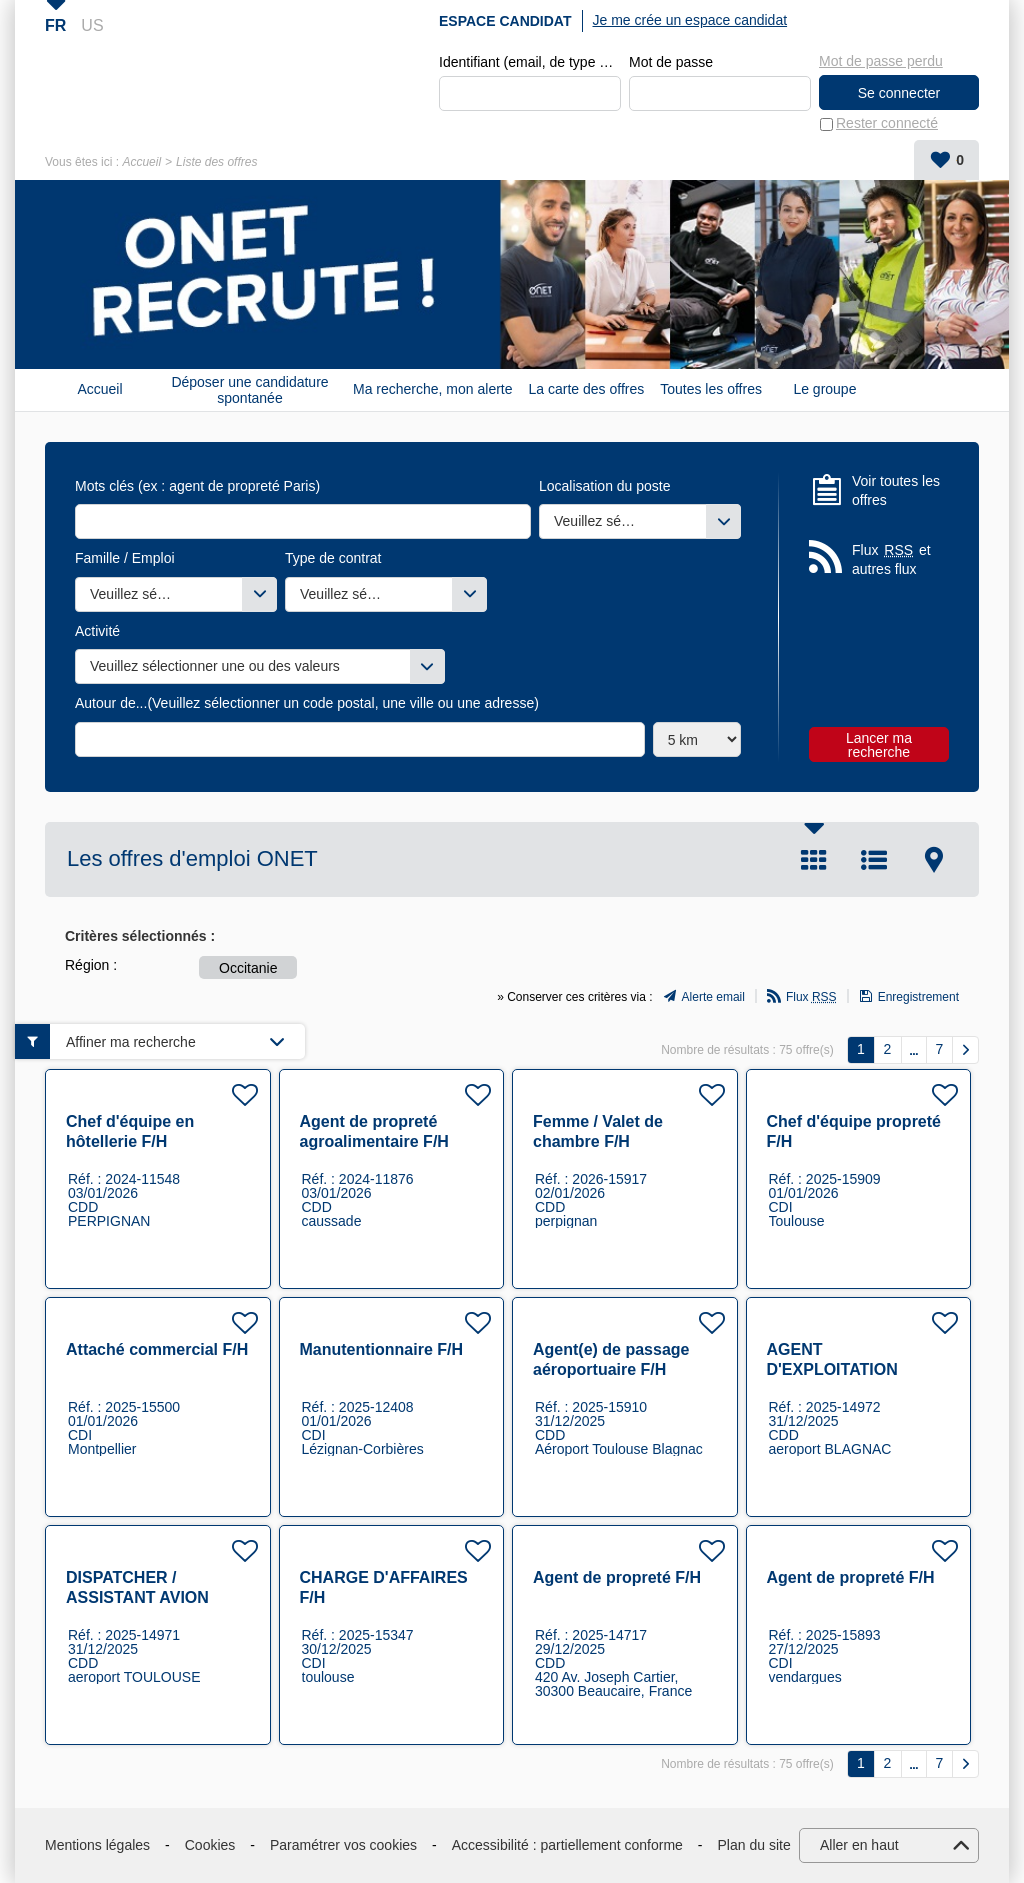 Image resolution: width=1024 pixels, height=1883 pixels. I want to click on Alerte email, so click(713, 998).